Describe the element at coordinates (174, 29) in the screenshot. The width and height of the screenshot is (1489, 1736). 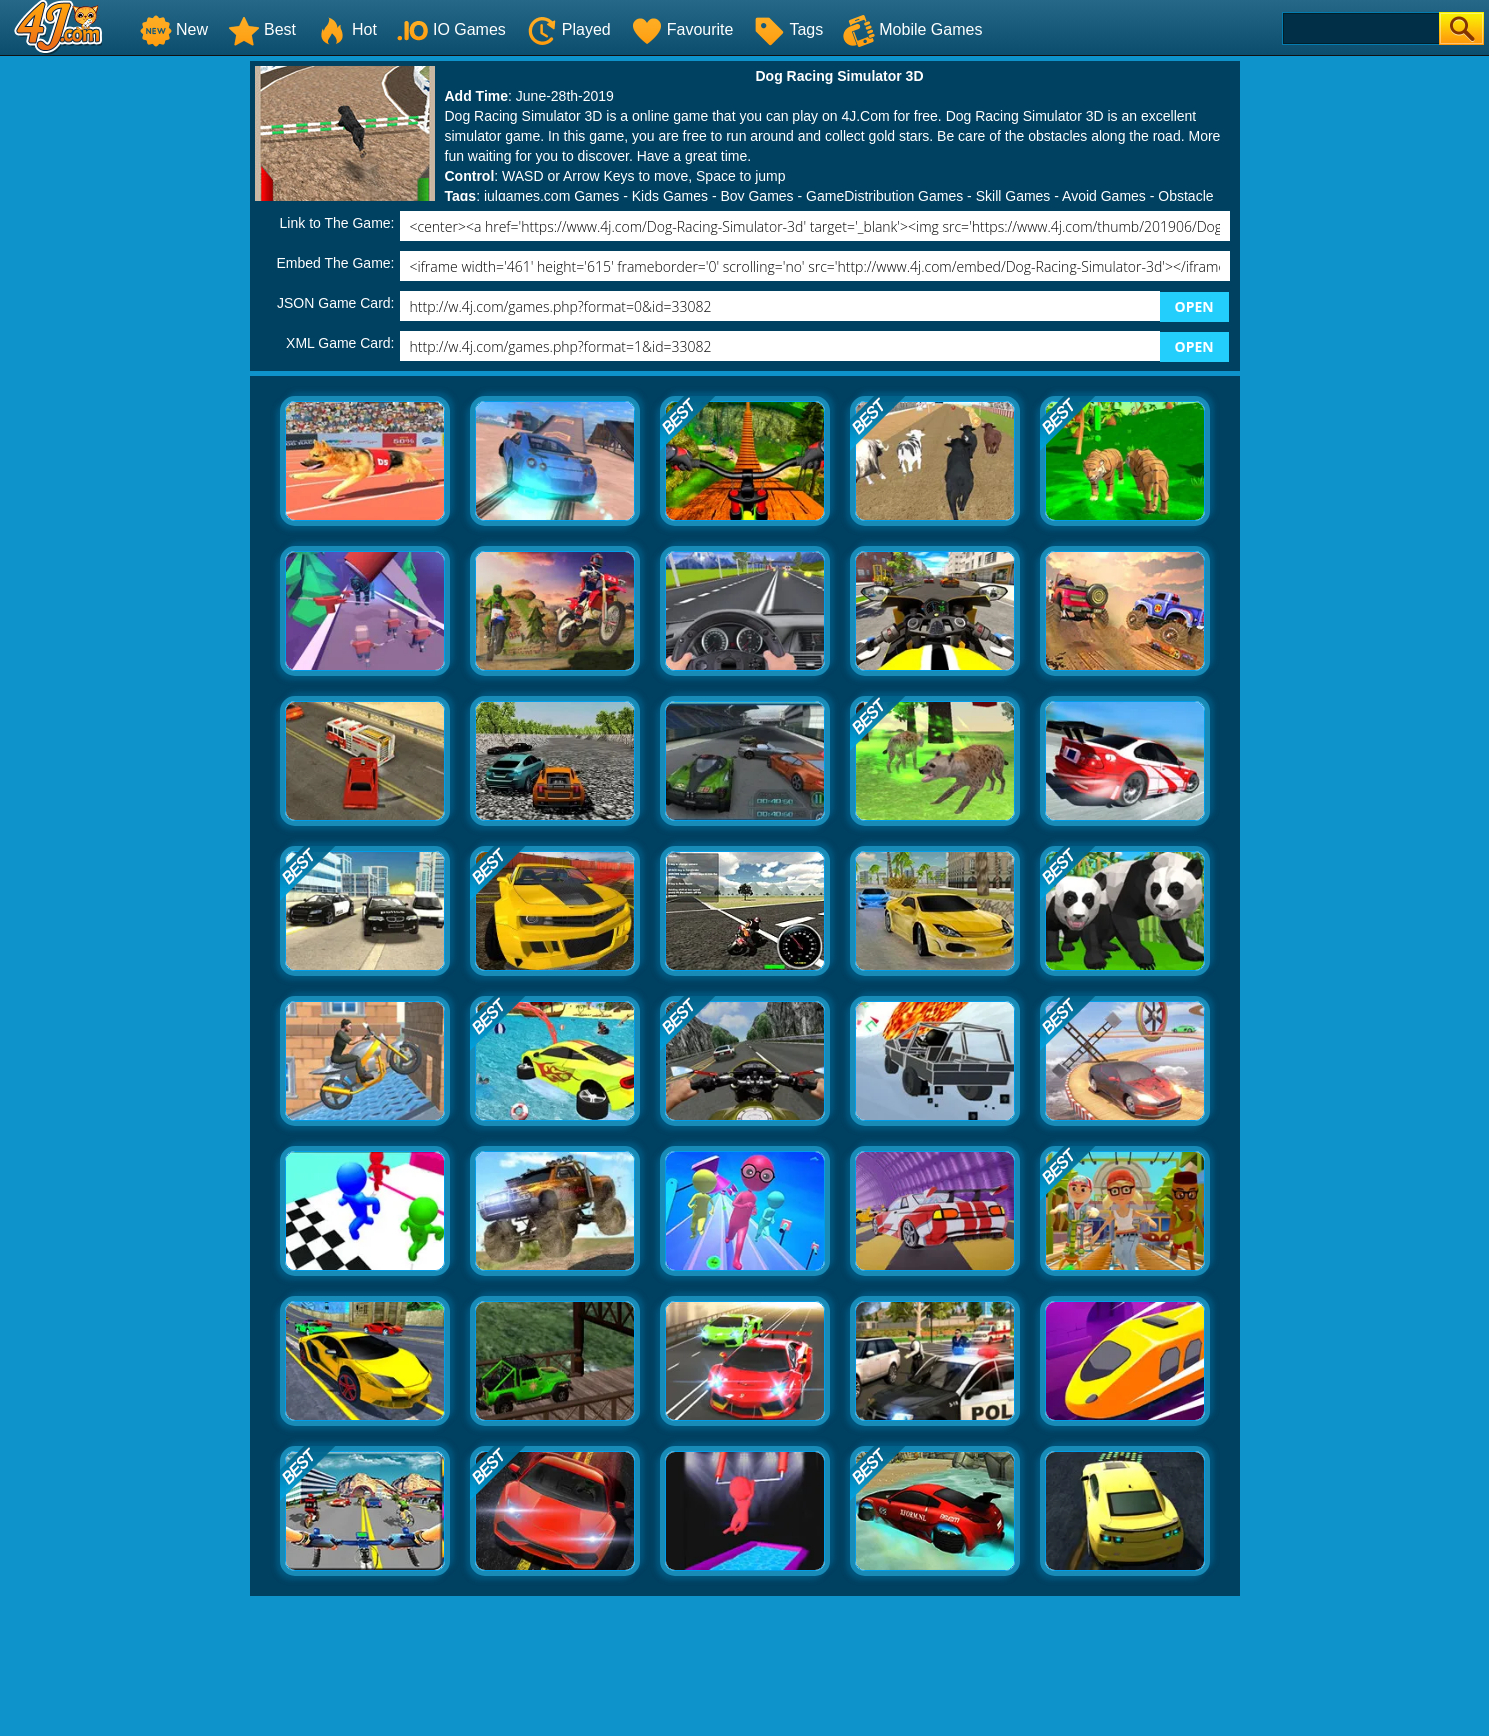
I see `New` at that location.